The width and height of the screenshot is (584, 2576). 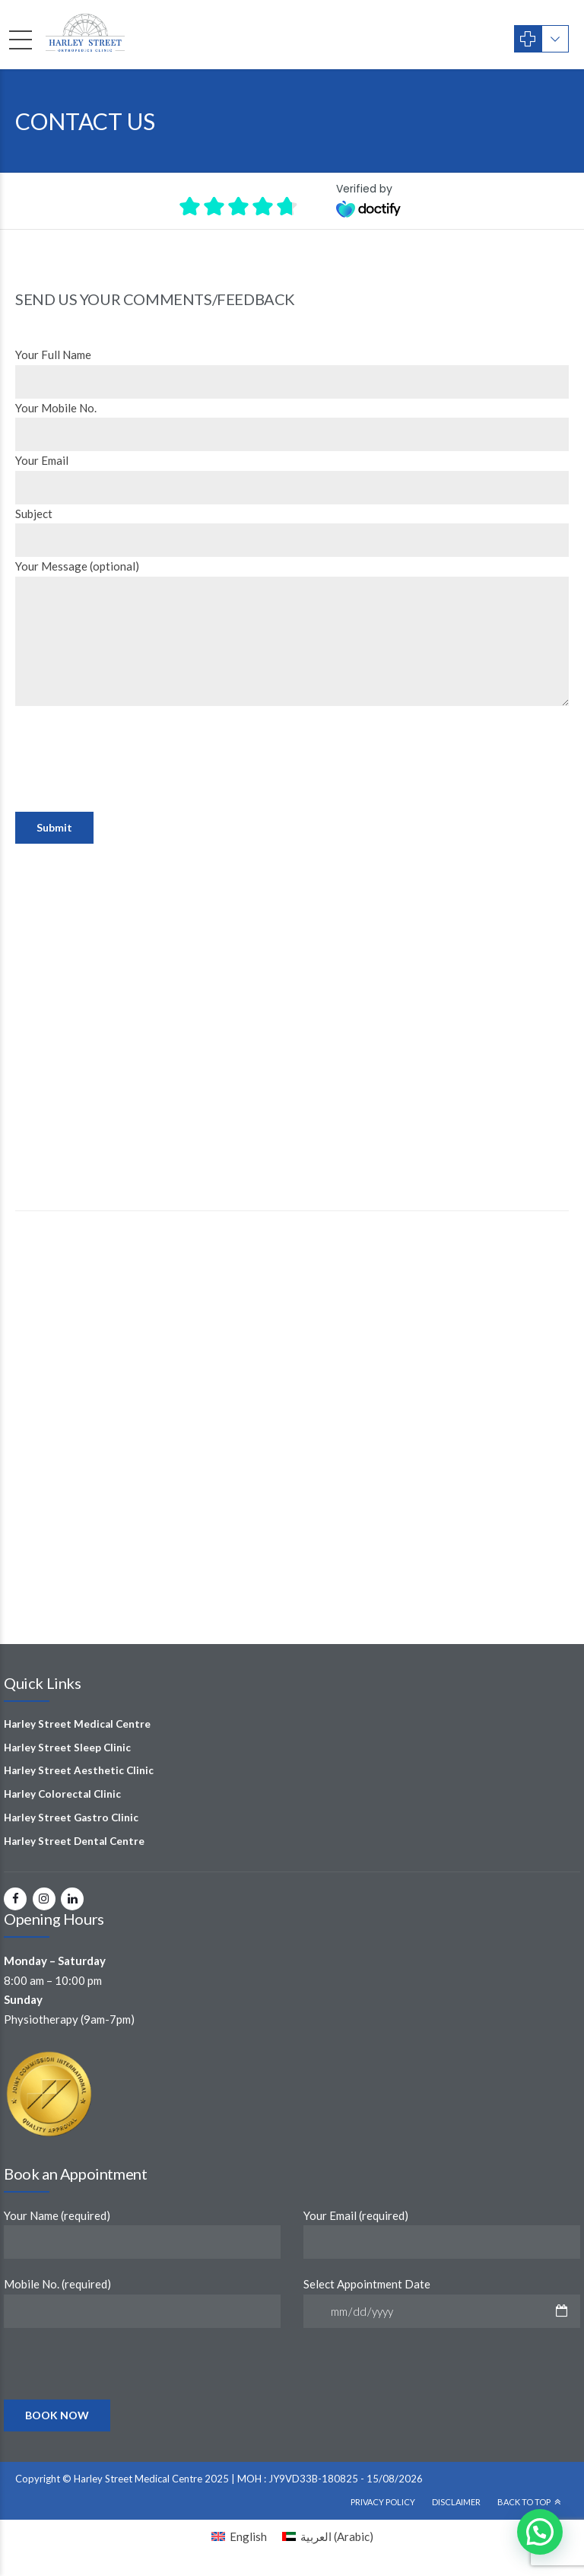 I want to click on [Switch to English (English)], so click(x=239, y=2536).